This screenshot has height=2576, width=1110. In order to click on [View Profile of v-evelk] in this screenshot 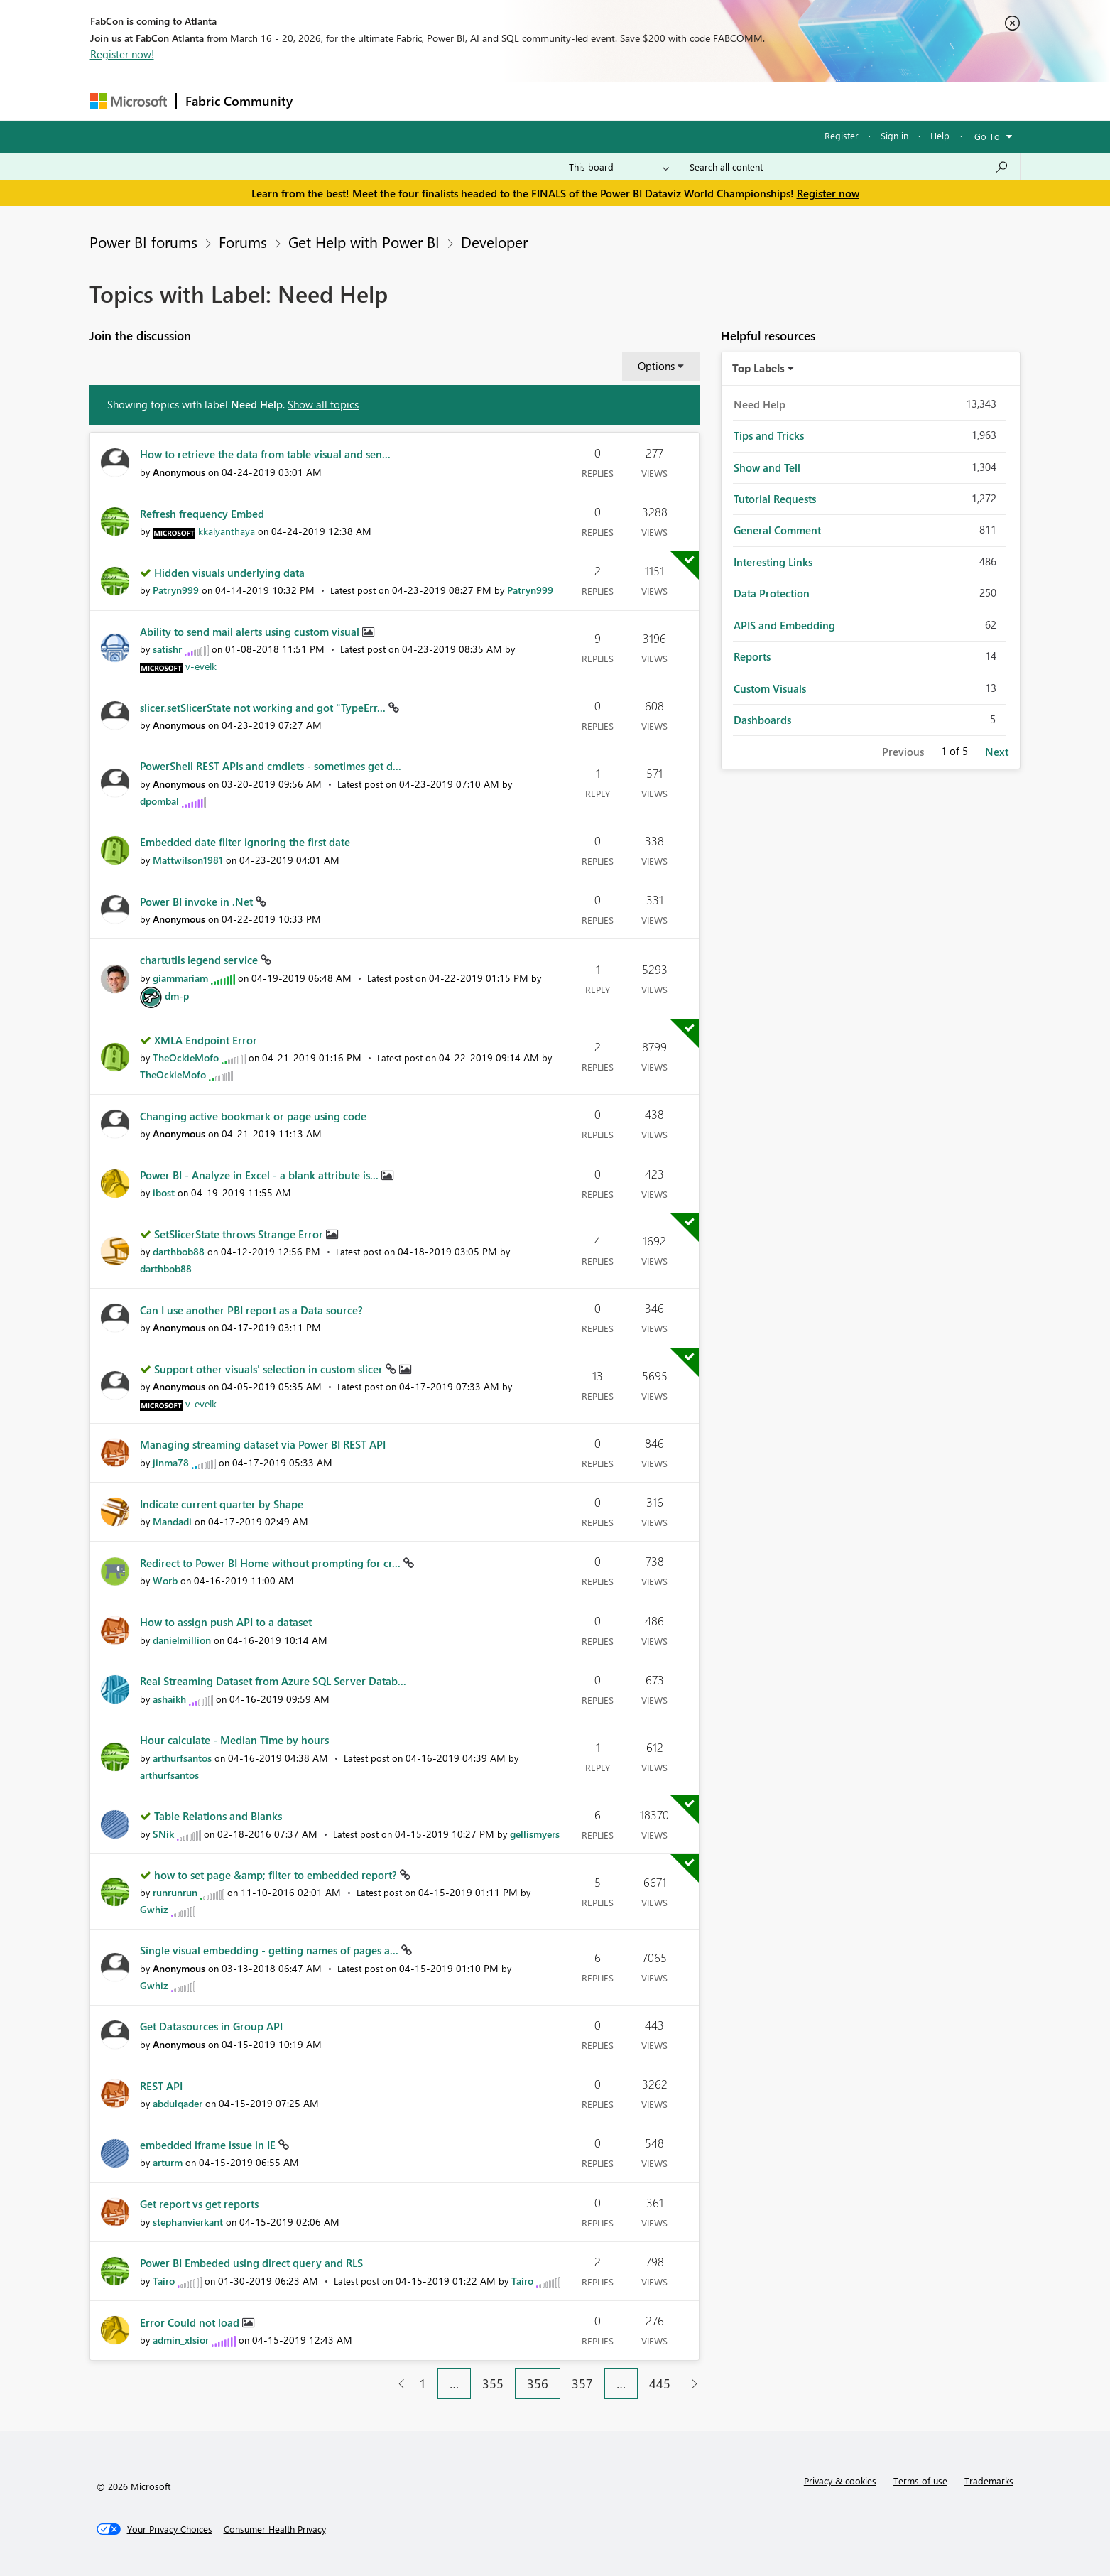, I will do `click(201, 666)`.